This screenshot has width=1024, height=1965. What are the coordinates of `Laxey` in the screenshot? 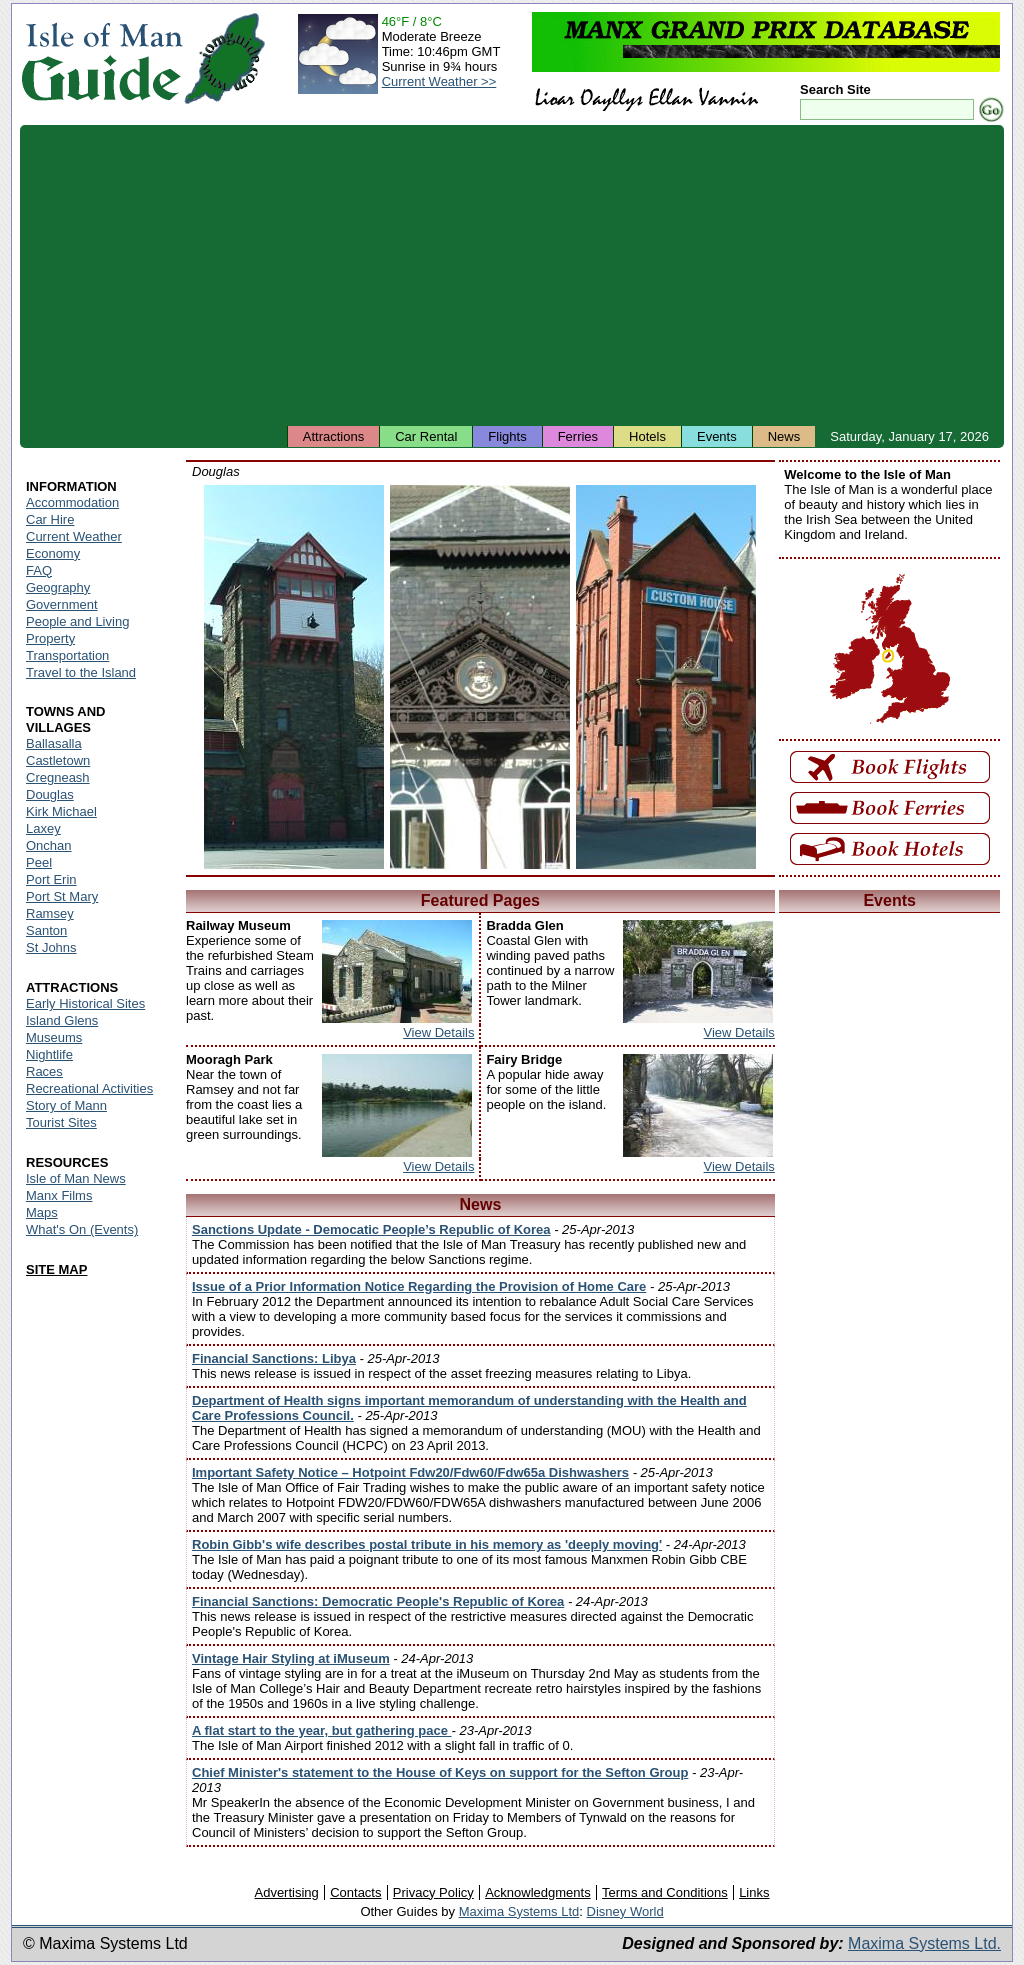 It's located at (43, 828).